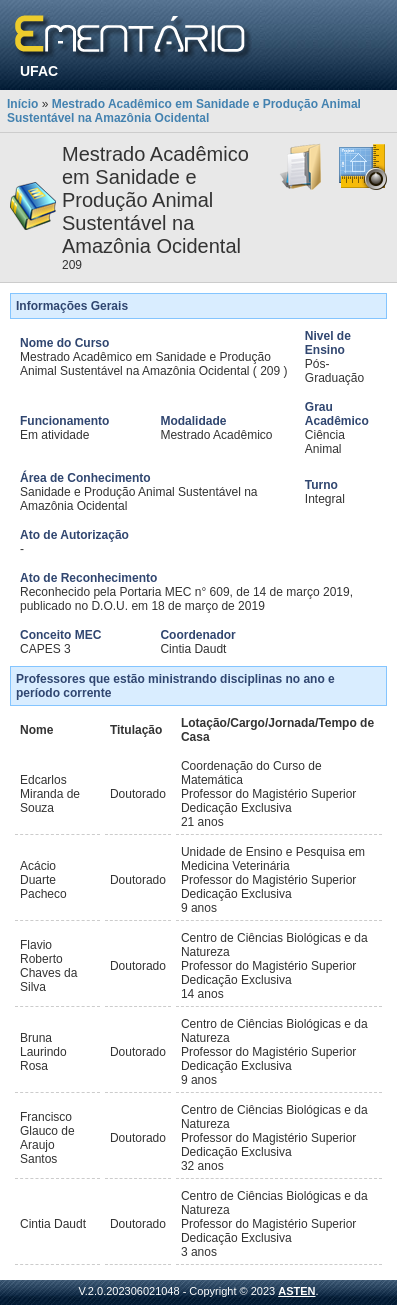 The width and height of the screenshot is (397, 1305). Describe the element at coordinates (184, 111) in the screenshot. I see `Mestrado Acadêmico em Sanidade e Produção Animal Sustentável na Amazônia Ocidental` at that location.